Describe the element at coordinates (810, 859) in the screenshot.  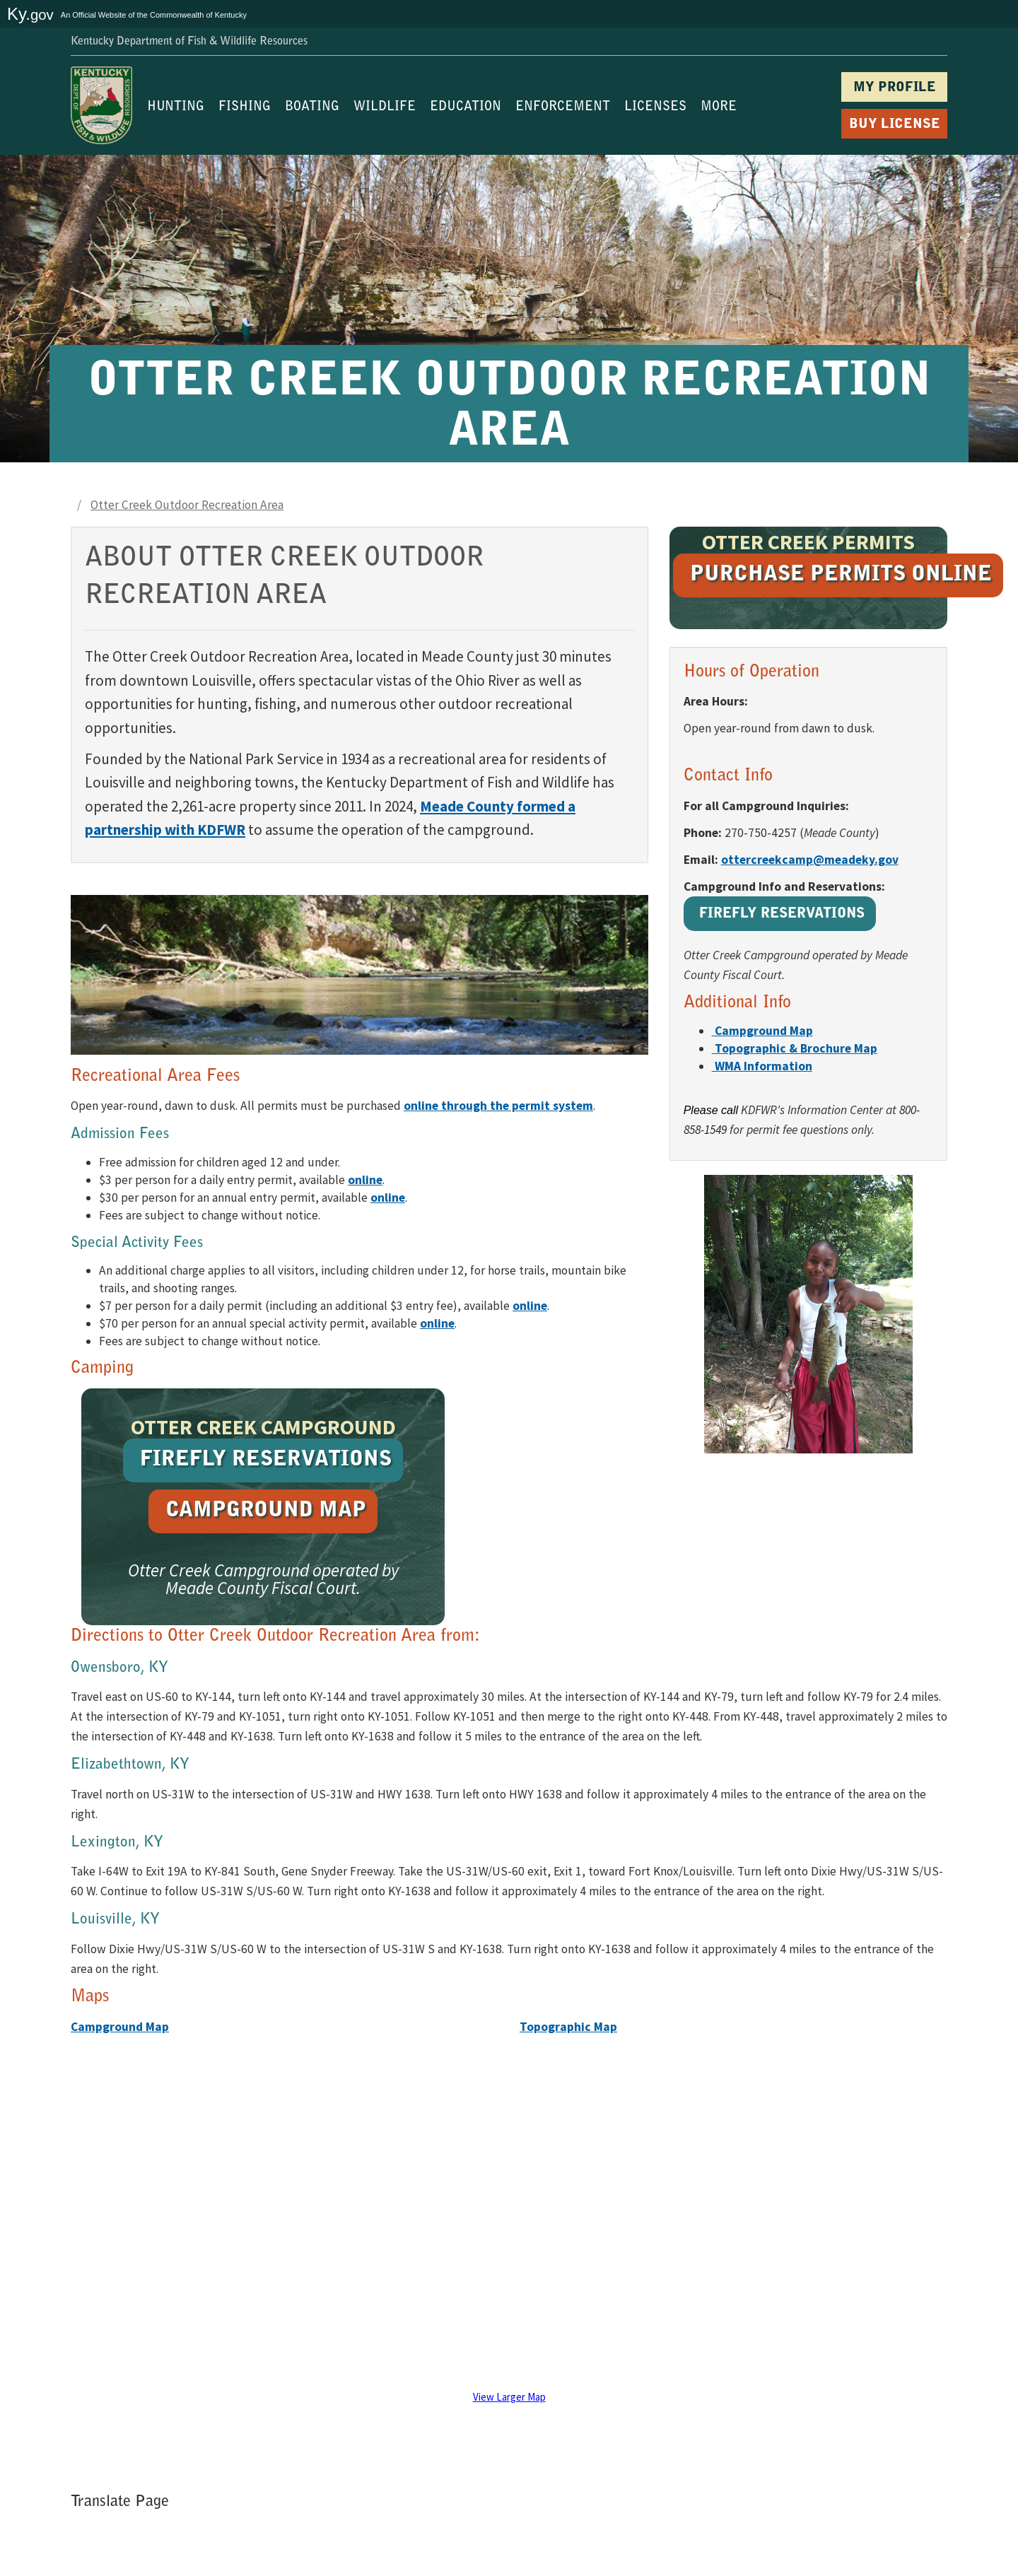
I see `ottercreekcamp@meadeky.gov` at that location.